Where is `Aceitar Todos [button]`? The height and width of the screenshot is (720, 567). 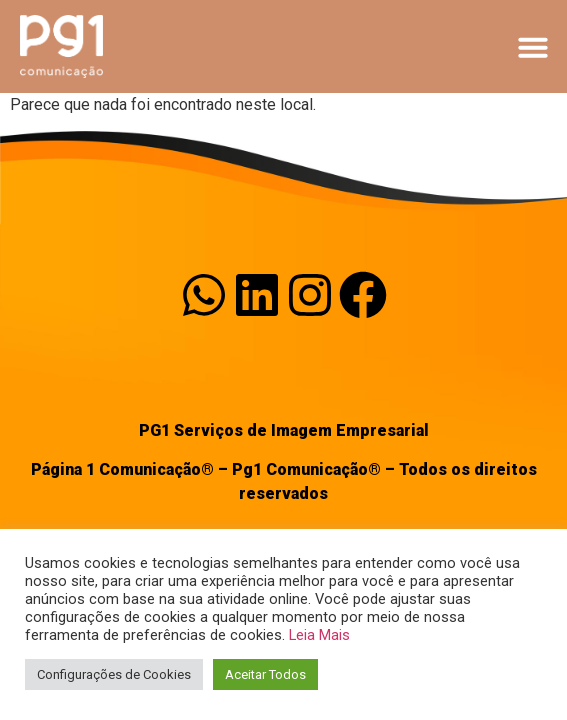
Aceitar Todos [button] is located at coordinates (265, 674).